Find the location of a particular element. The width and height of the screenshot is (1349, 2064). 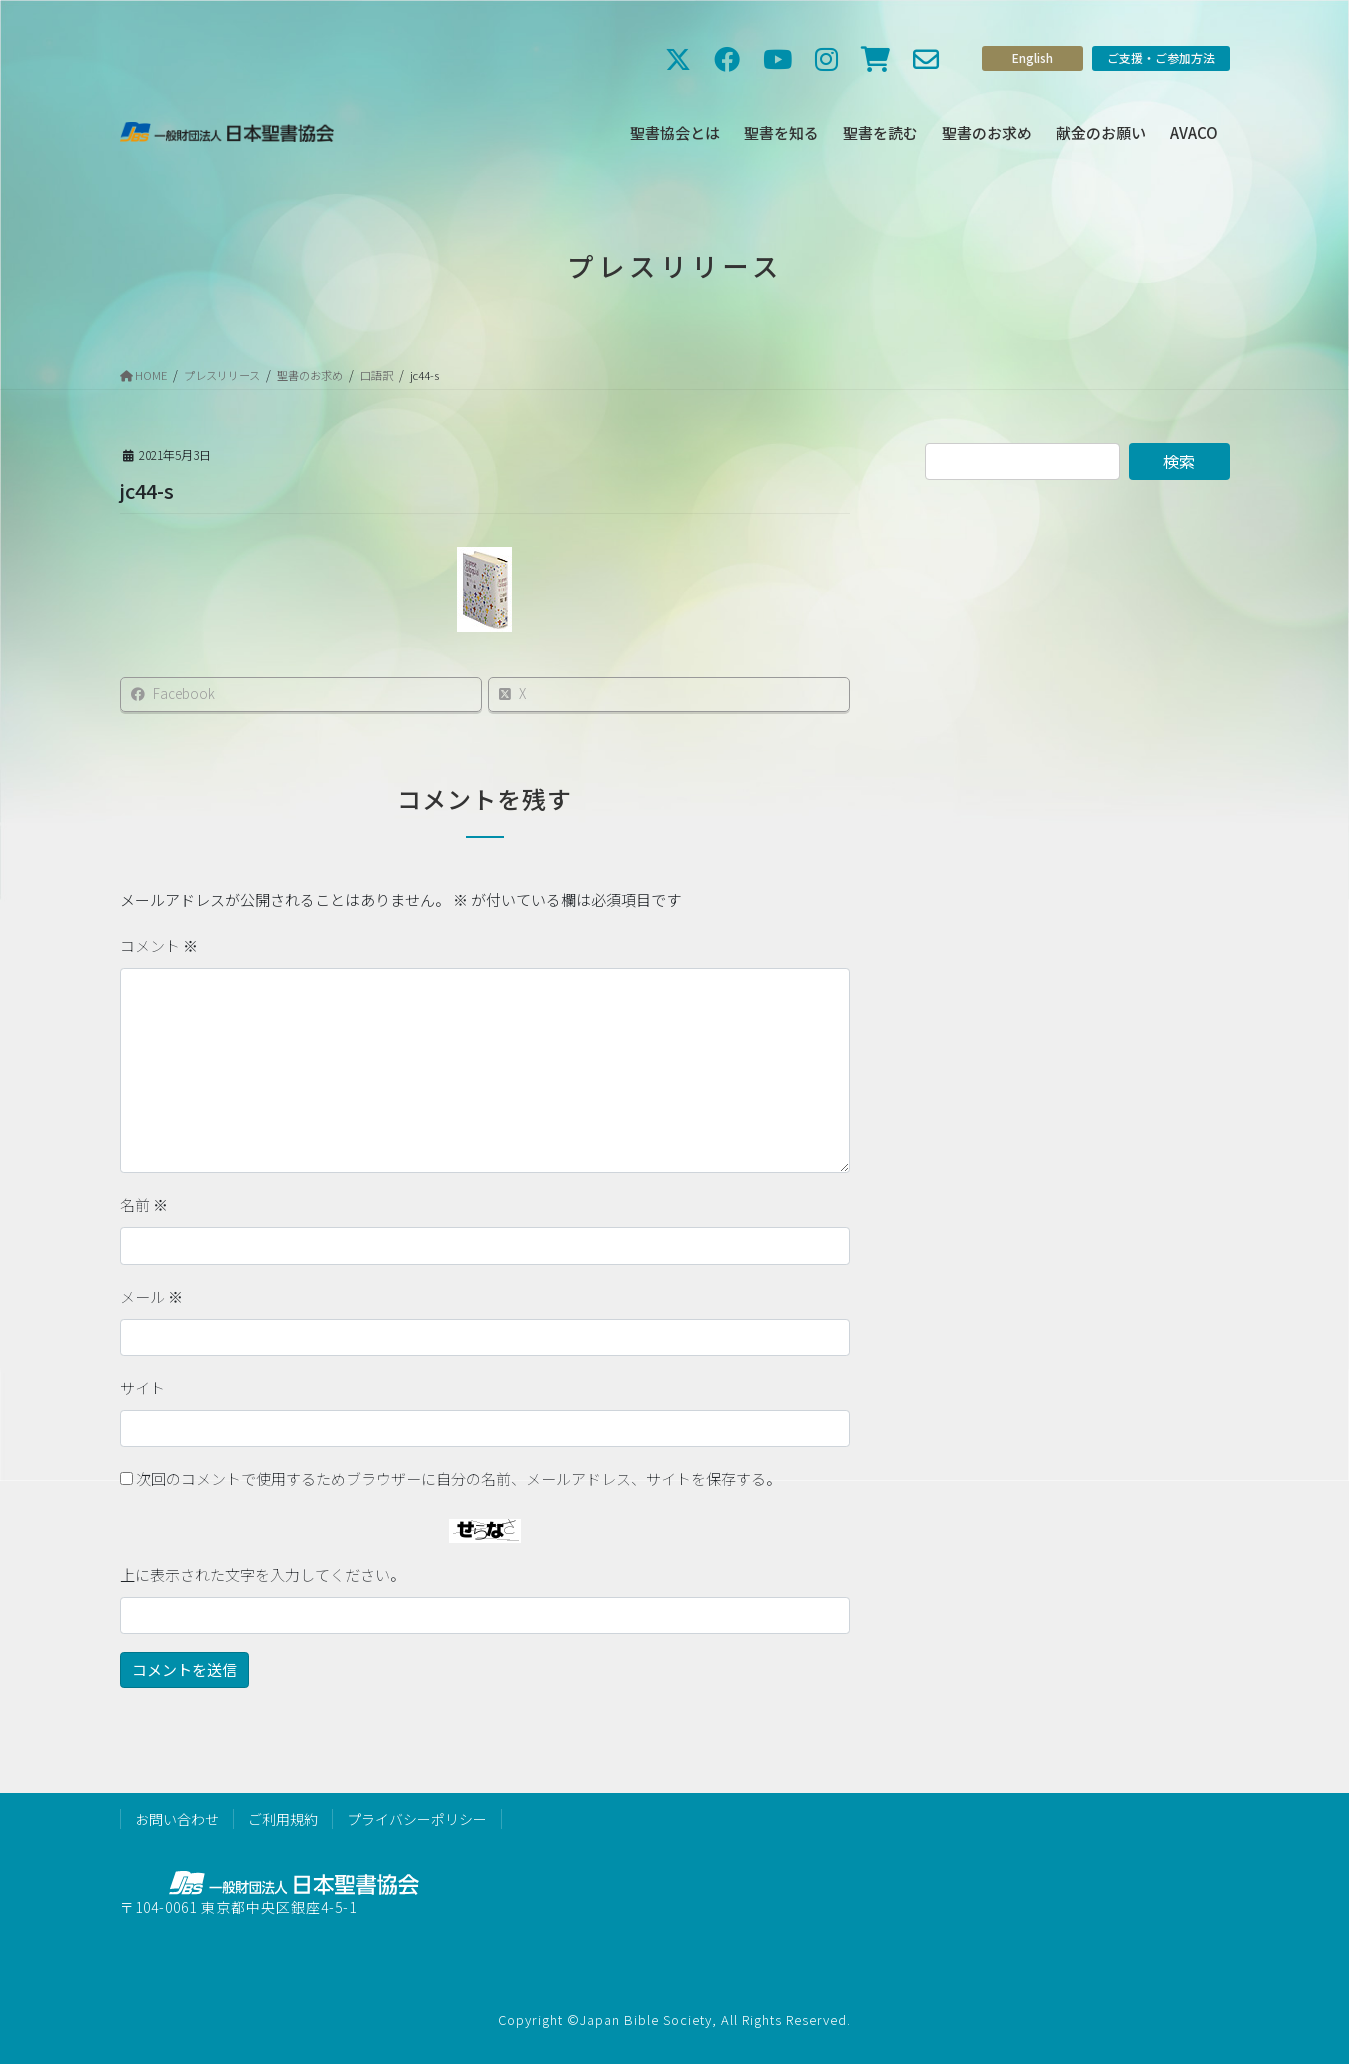

お問い合わせ is located at coordinates (177, 1819).